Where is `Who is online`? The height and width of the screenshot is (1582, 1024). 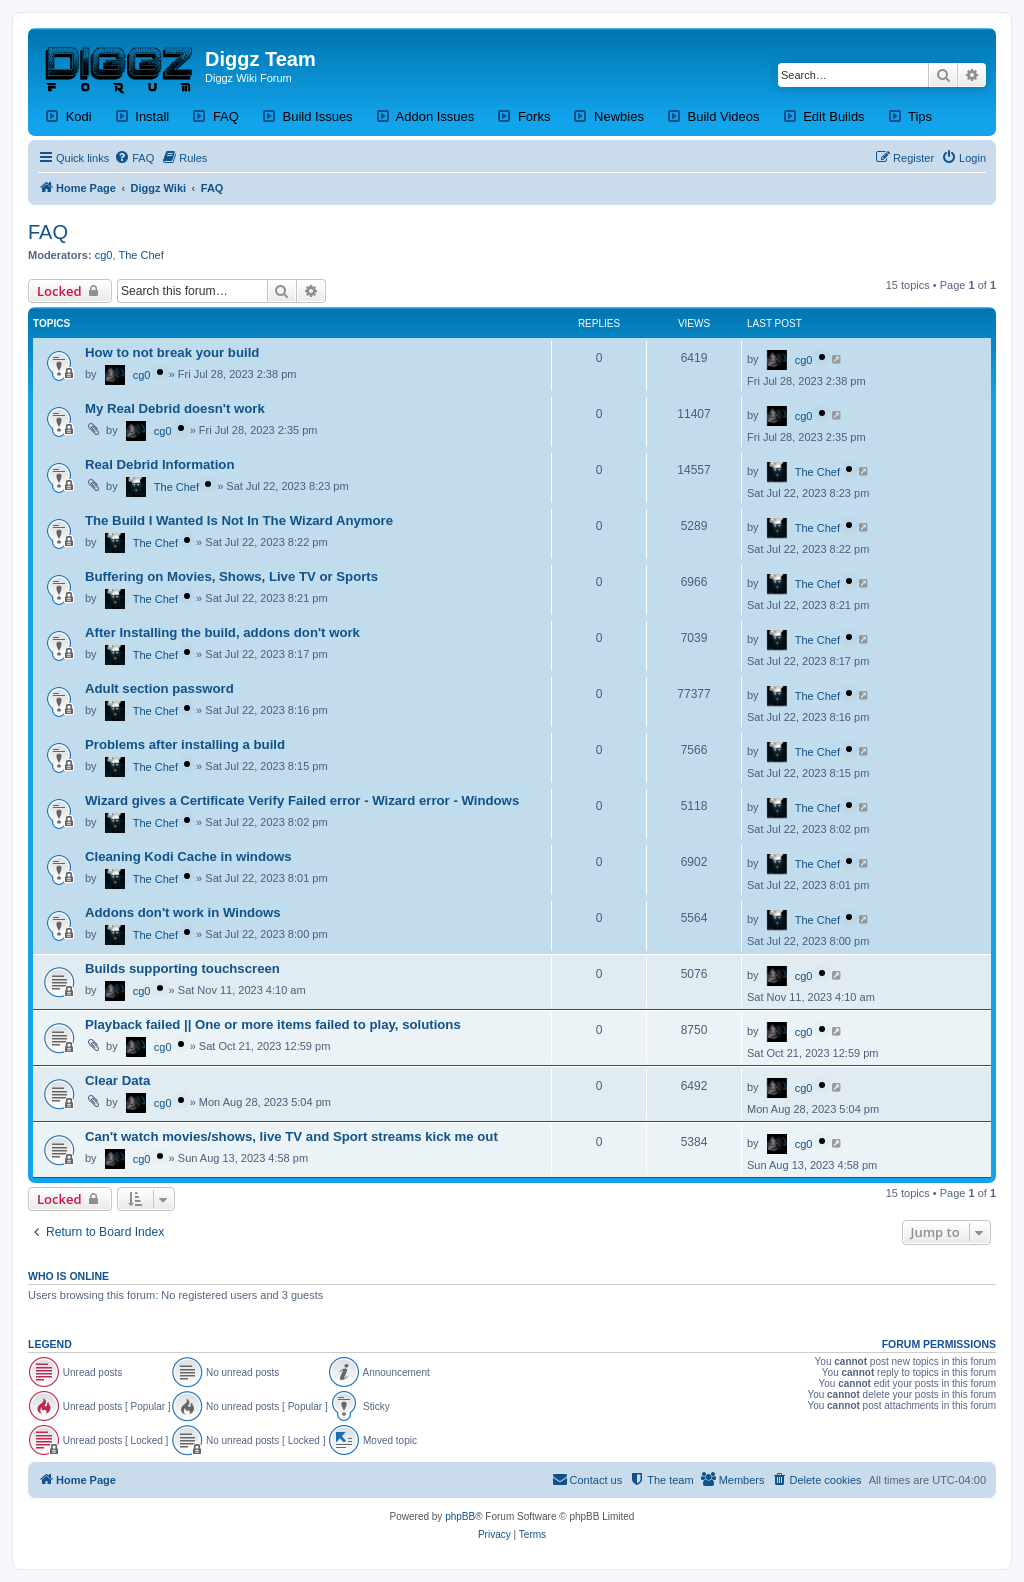
Who is online is located at coordinates (68, 1276).